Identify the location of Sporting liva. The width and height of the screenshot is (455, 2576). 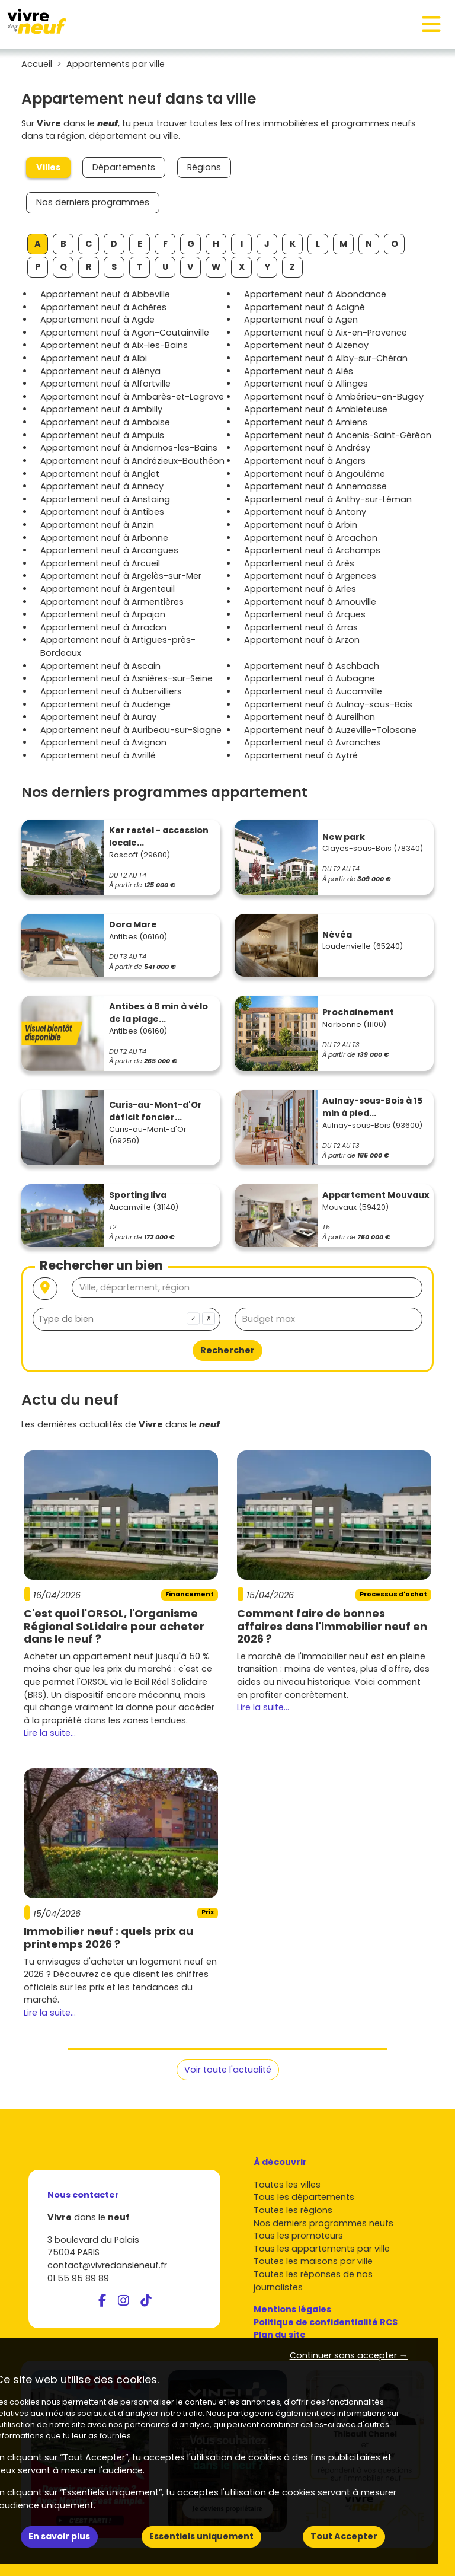
(137, 1195).